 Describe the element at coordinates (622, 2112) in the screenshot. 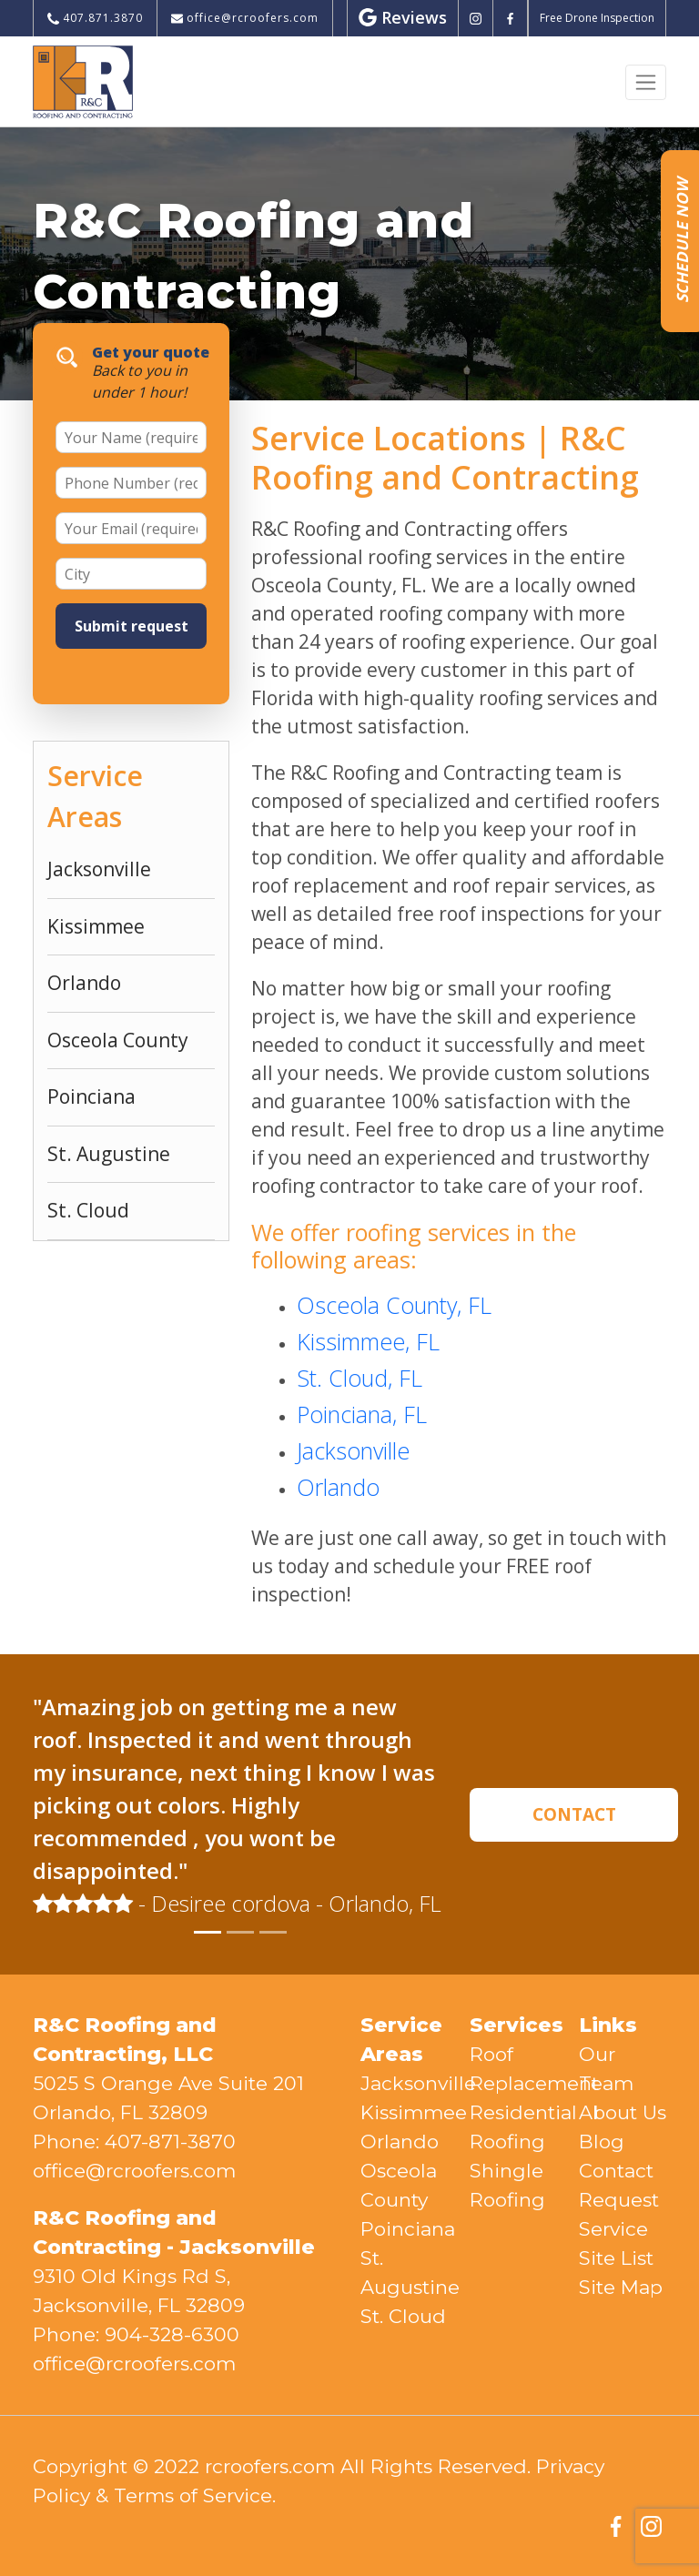

I see `About Us` at that location.